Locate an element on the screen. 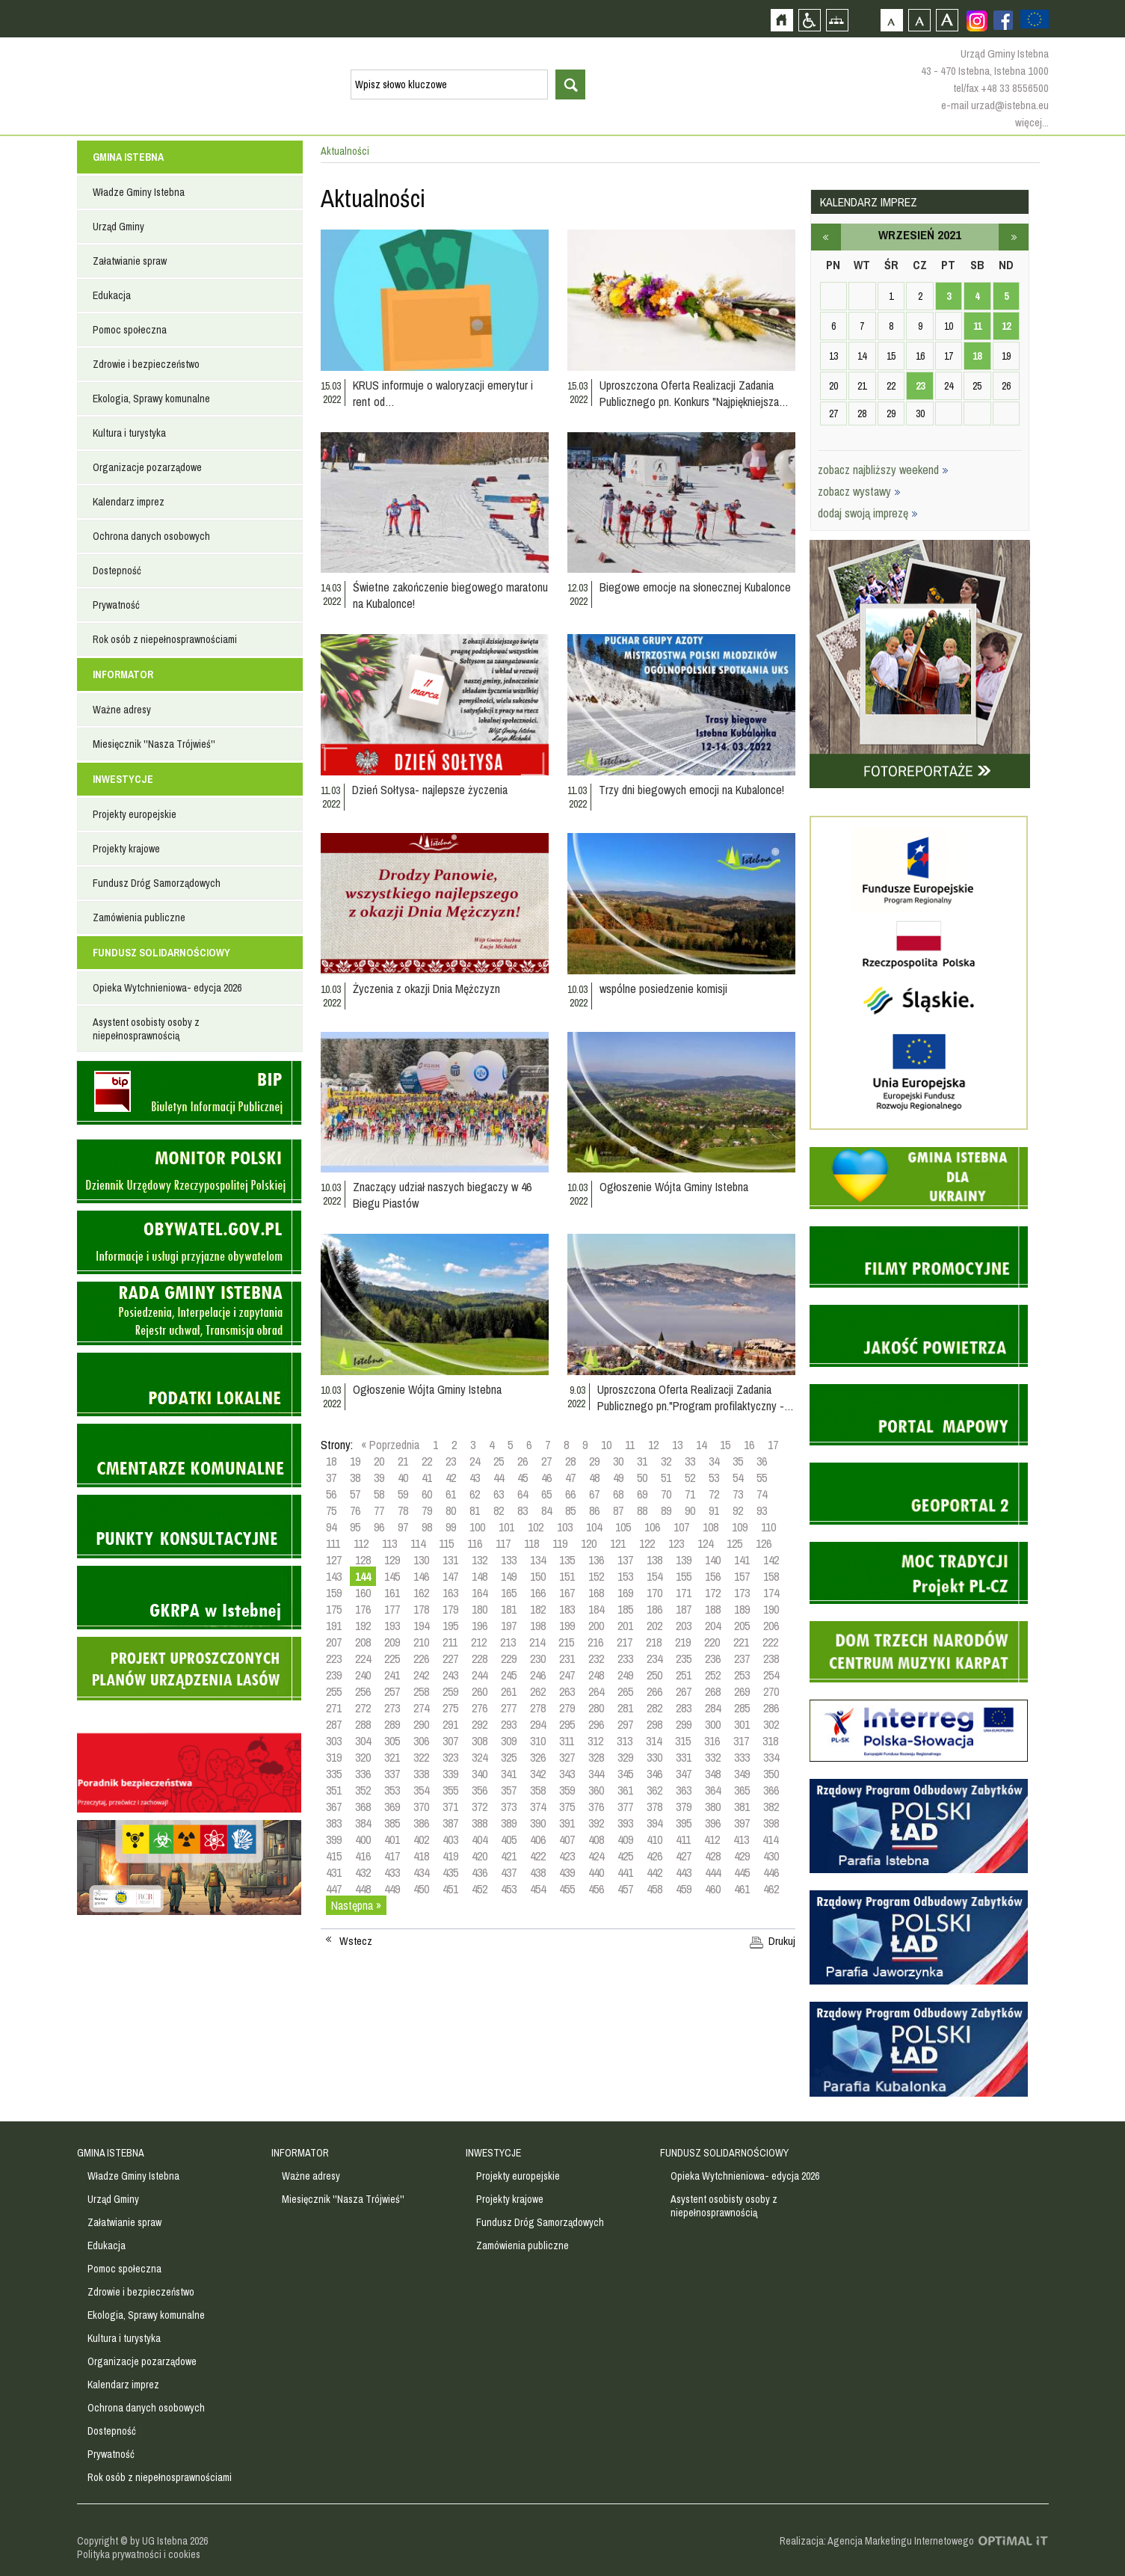 The height and width of the screenshot is (2576, 1125). 450 is located at coordinates (421, 1889).